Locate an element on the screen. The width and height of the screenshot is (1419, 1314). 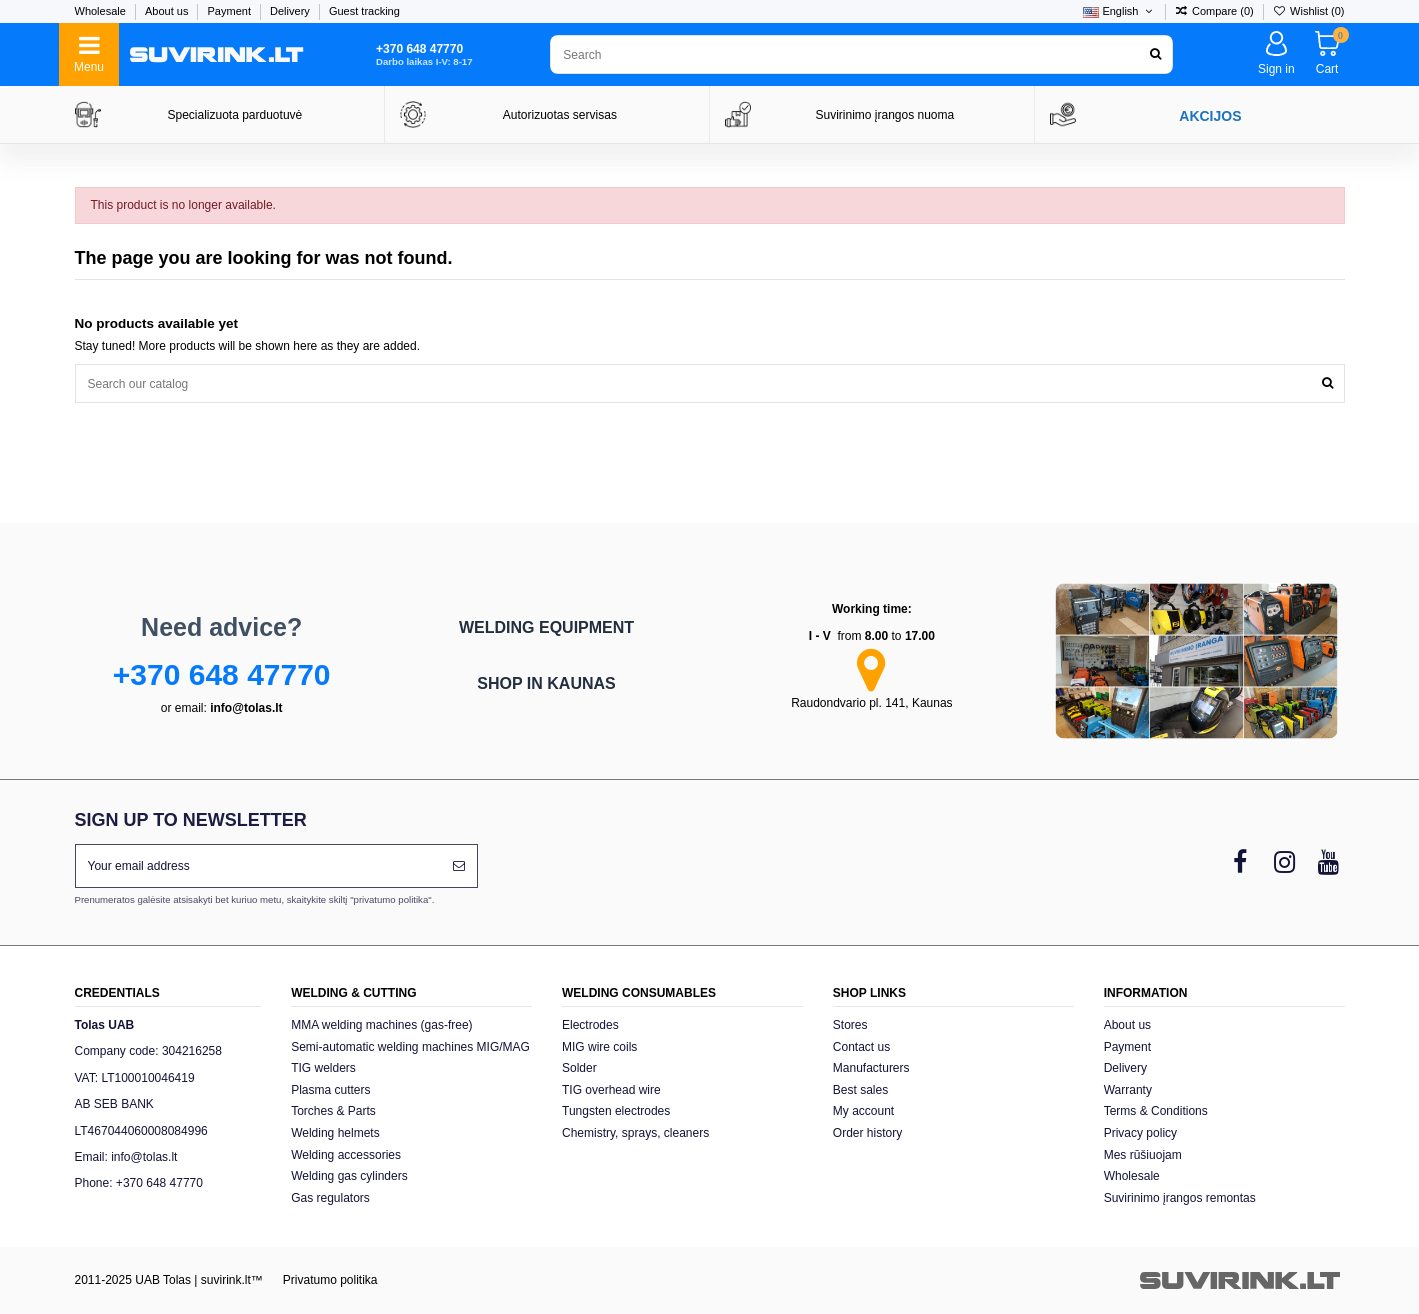
[Subscribe] is located at coordinates (459, 866).